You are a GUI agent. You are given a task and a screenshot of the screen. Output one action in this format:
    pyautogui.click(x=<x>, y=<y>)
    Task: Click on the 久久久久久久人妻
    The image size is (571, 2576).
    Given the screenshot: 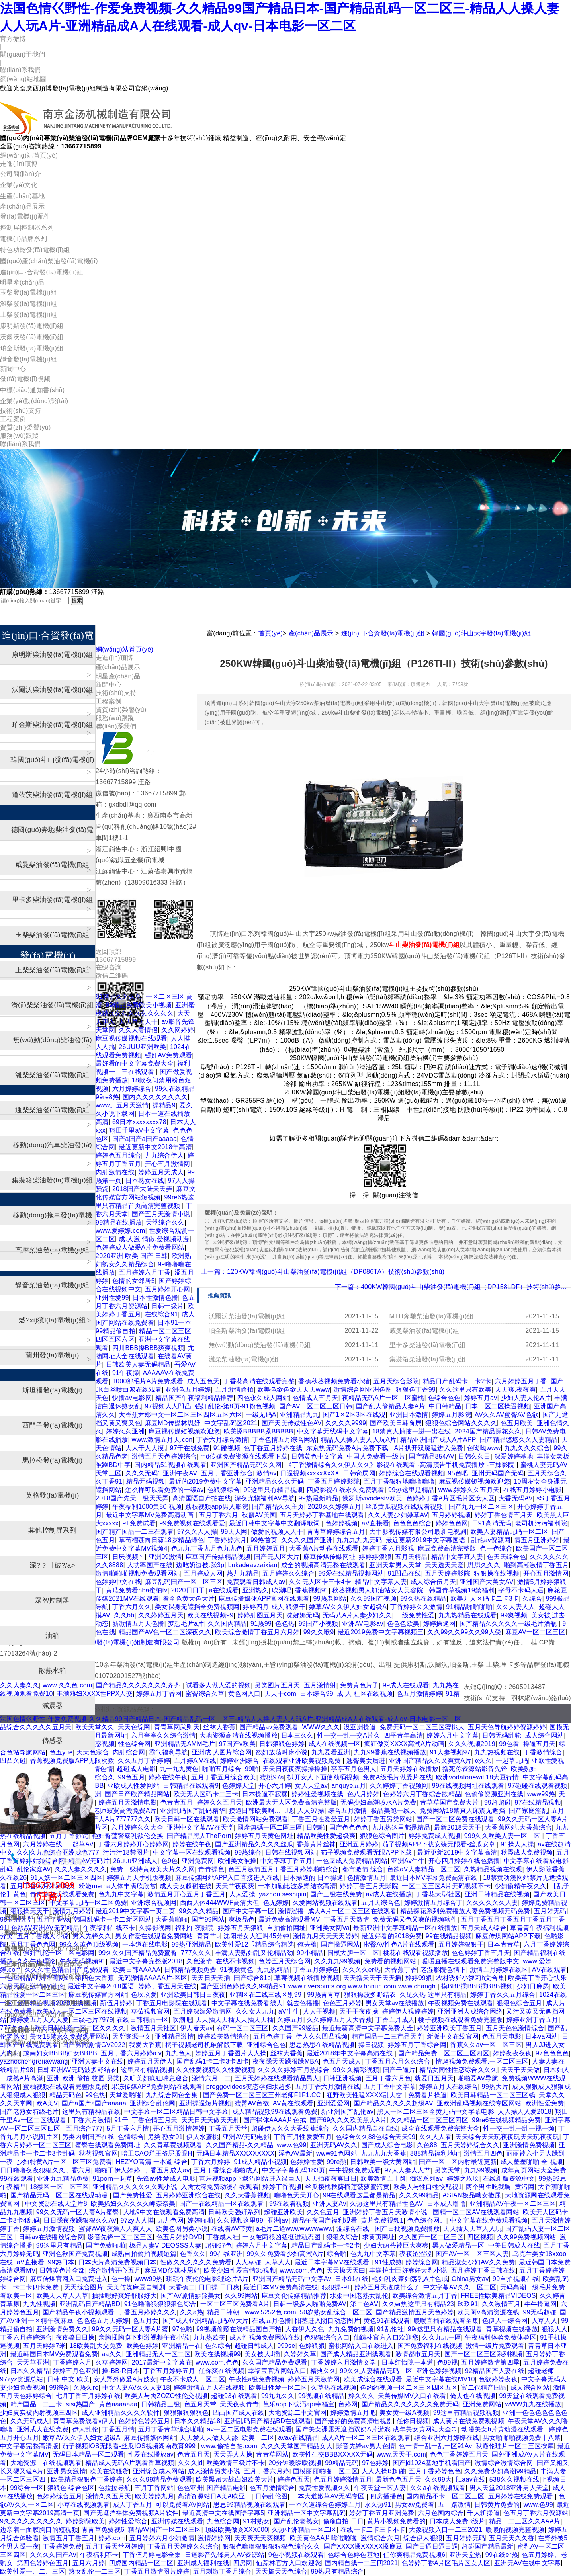 What is the action you would take?
    pyautogui.click(x=492, y=1902)
    